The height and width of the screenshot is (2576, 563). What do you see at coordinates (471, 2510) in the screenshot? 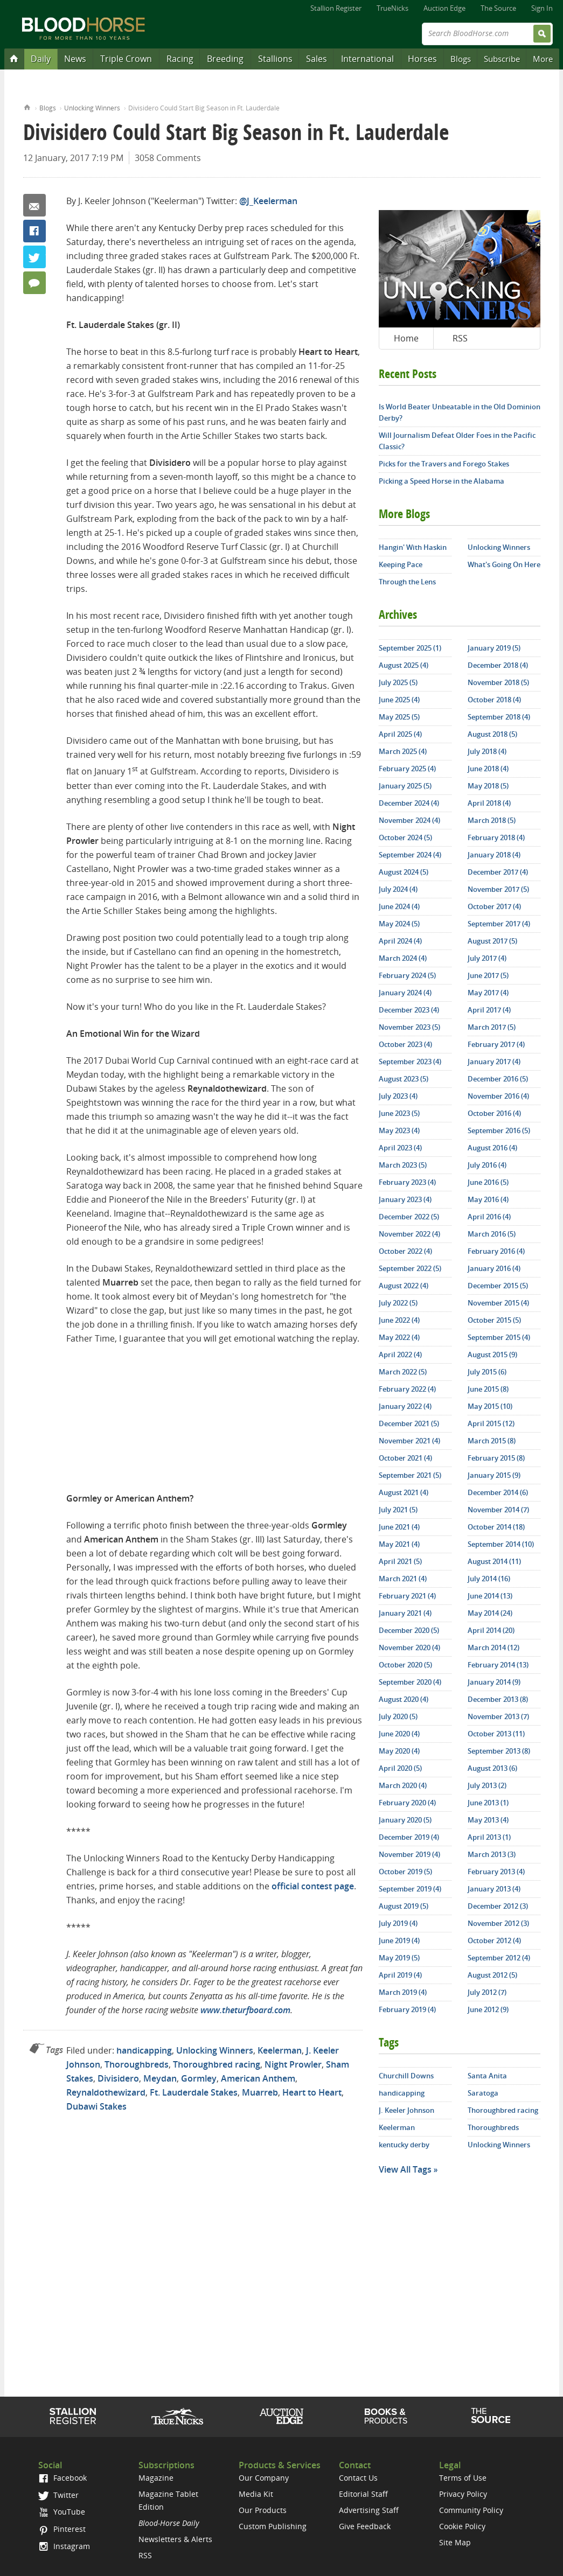
I see `Community Policy` at bounding box center [471, 2510].